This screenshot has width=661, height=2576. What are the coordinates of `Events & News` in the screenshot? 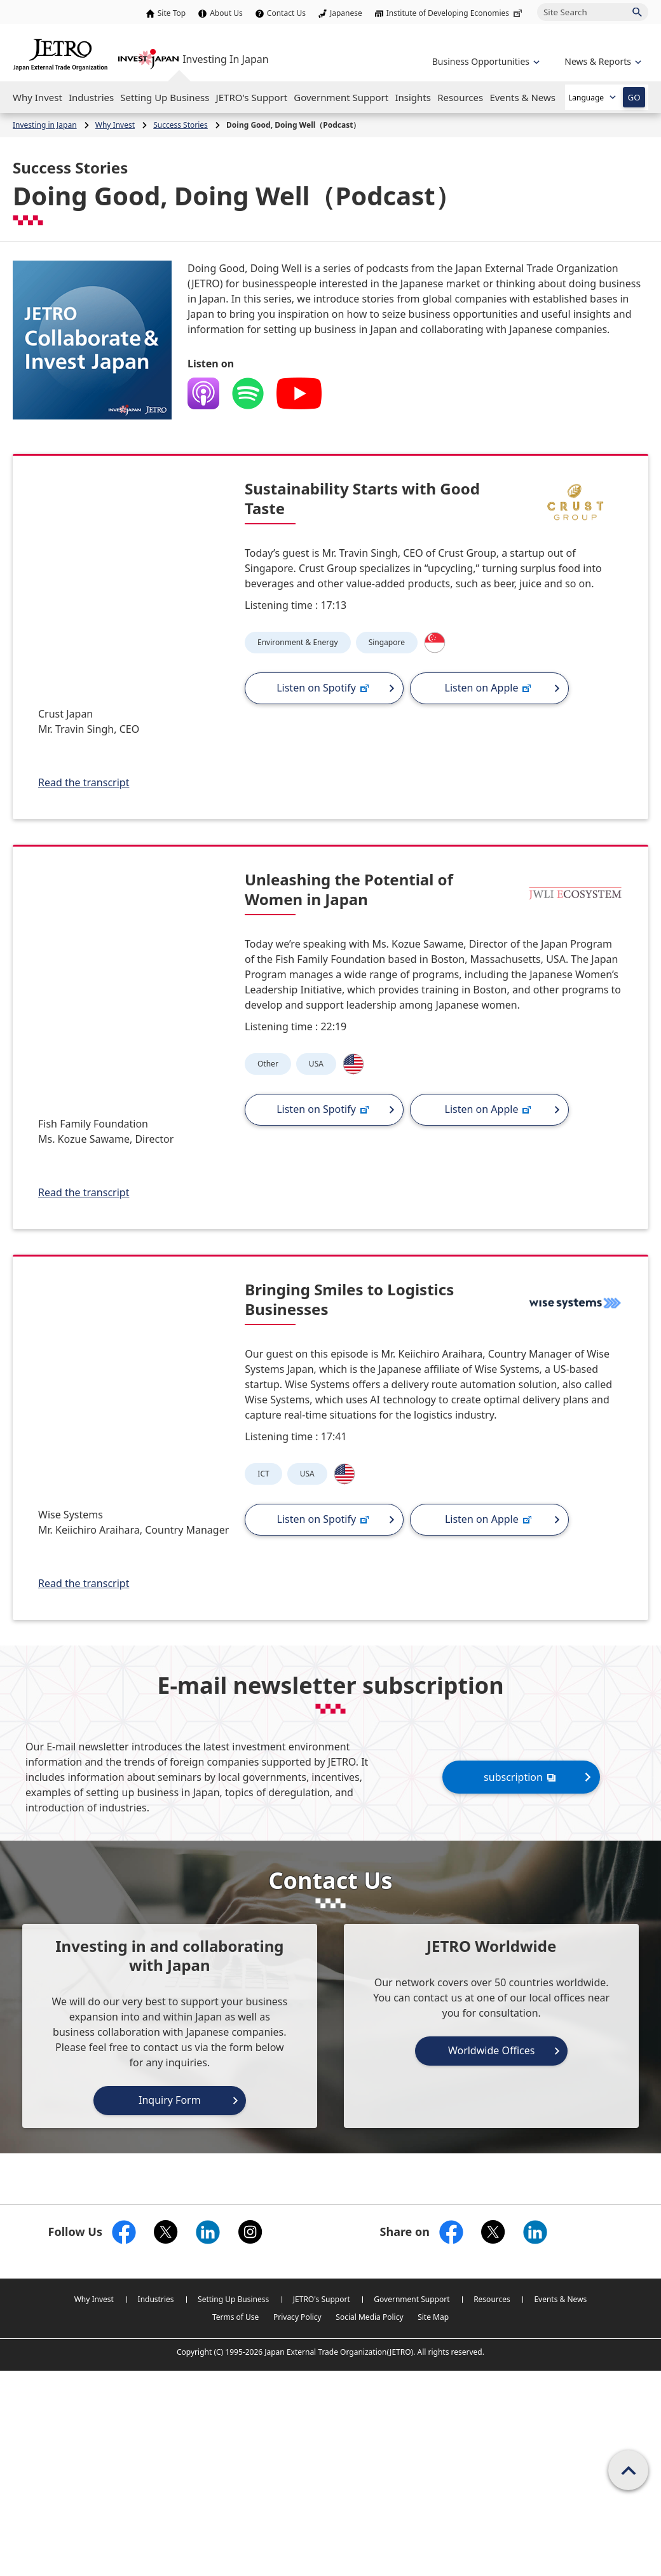 It's located at (560, 2299).